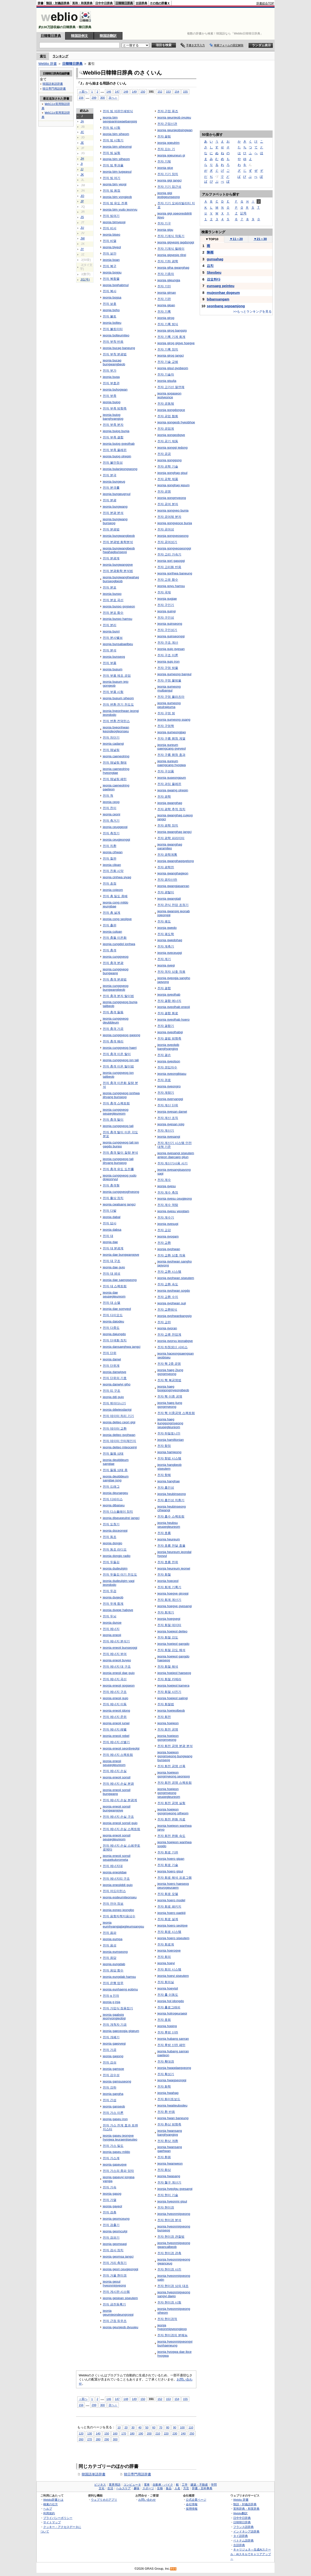  Describe the element at coordinates (118, 542) in the screenshot. I see `전자 분광법 화학분석` at that location.